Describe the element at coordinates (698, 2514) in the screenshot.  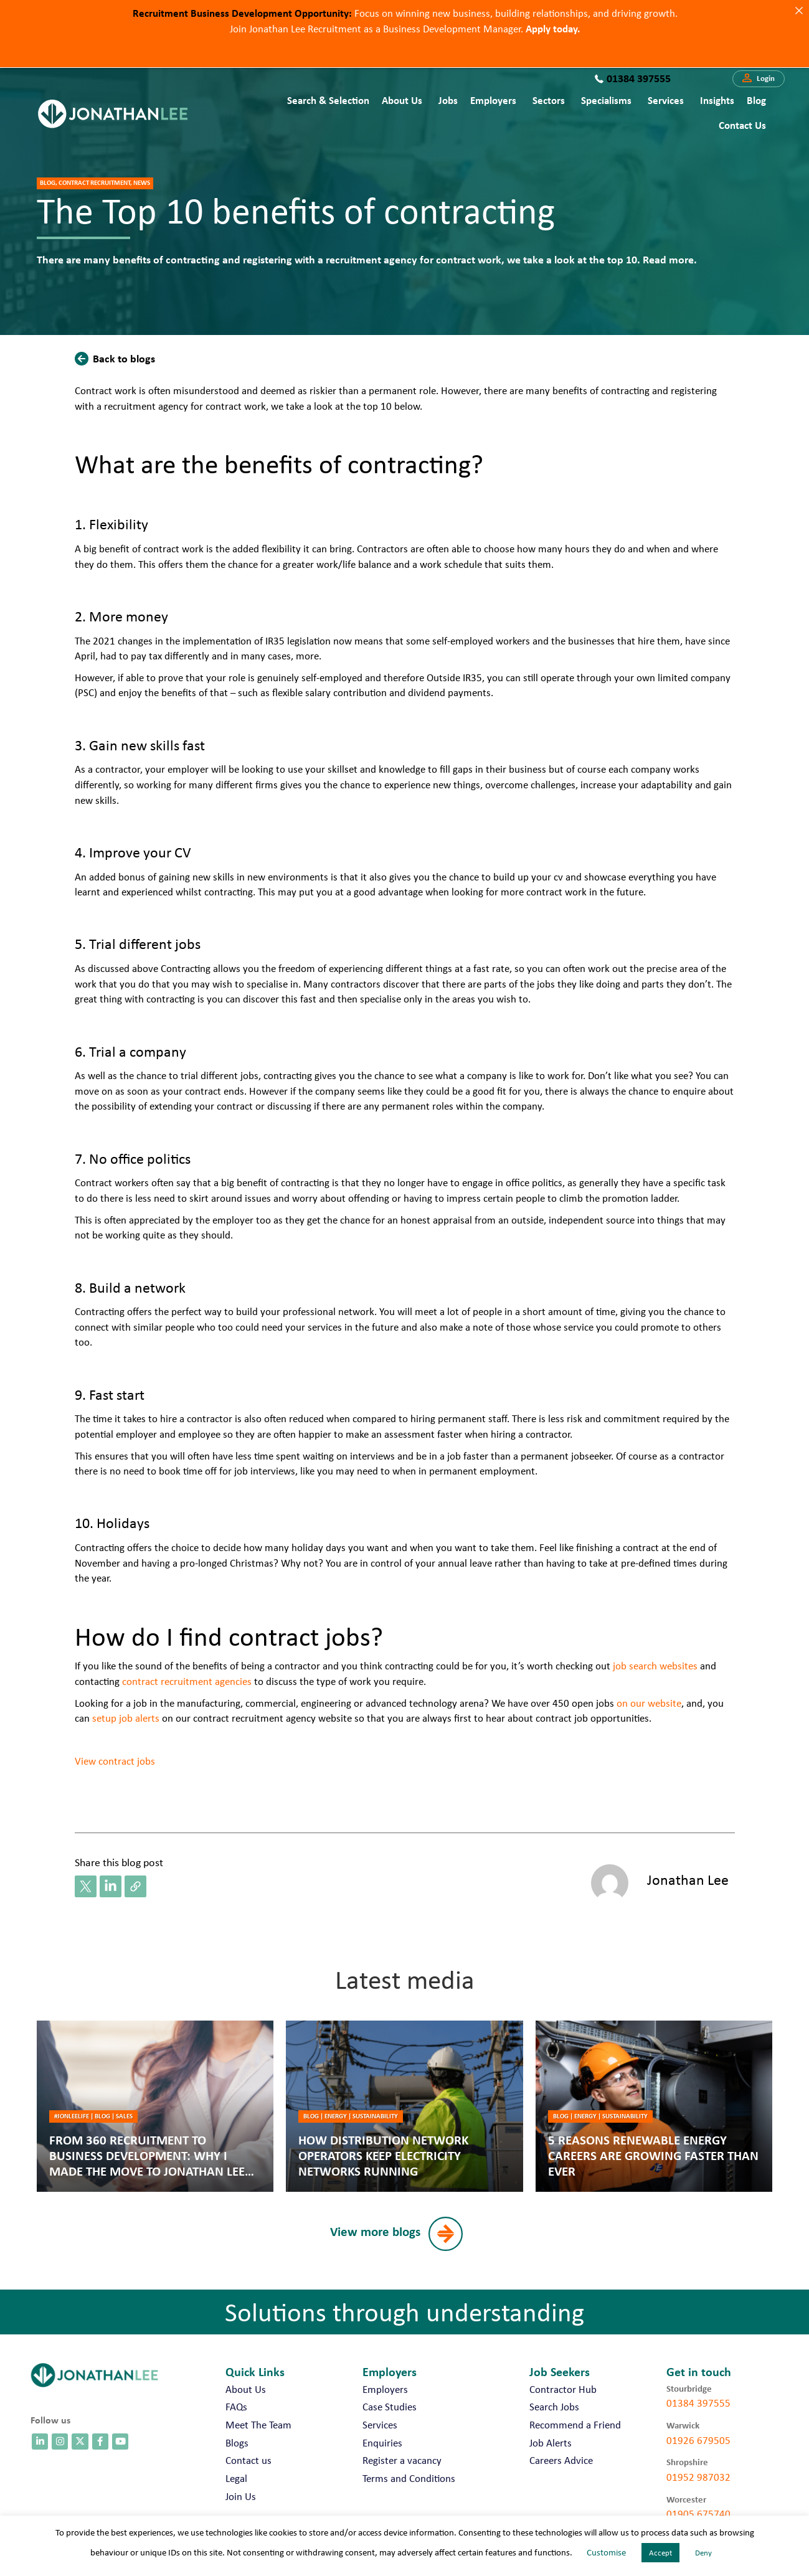
I see `01905 675740 [call 01905 675740]` at that location.